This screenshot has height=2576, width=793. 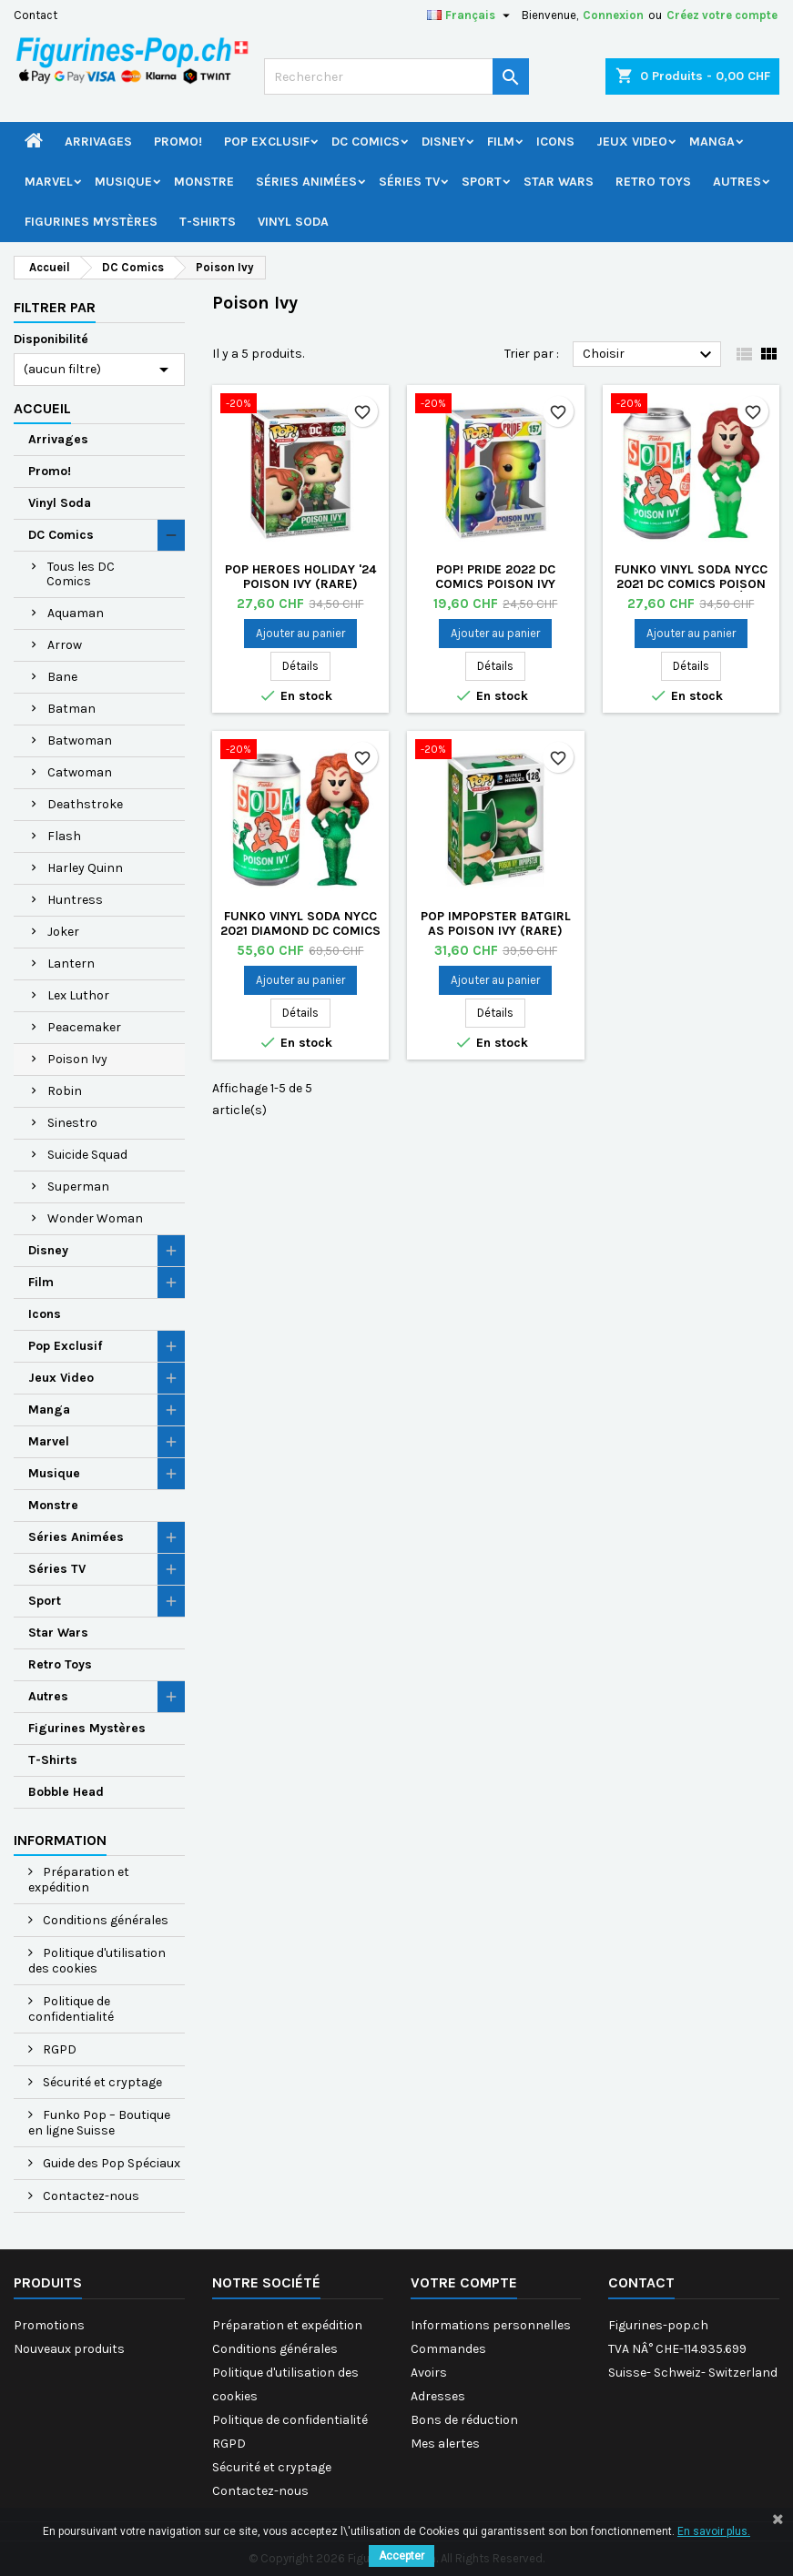 I want to click on Suicide Squad, so click(x=87, y=1154).